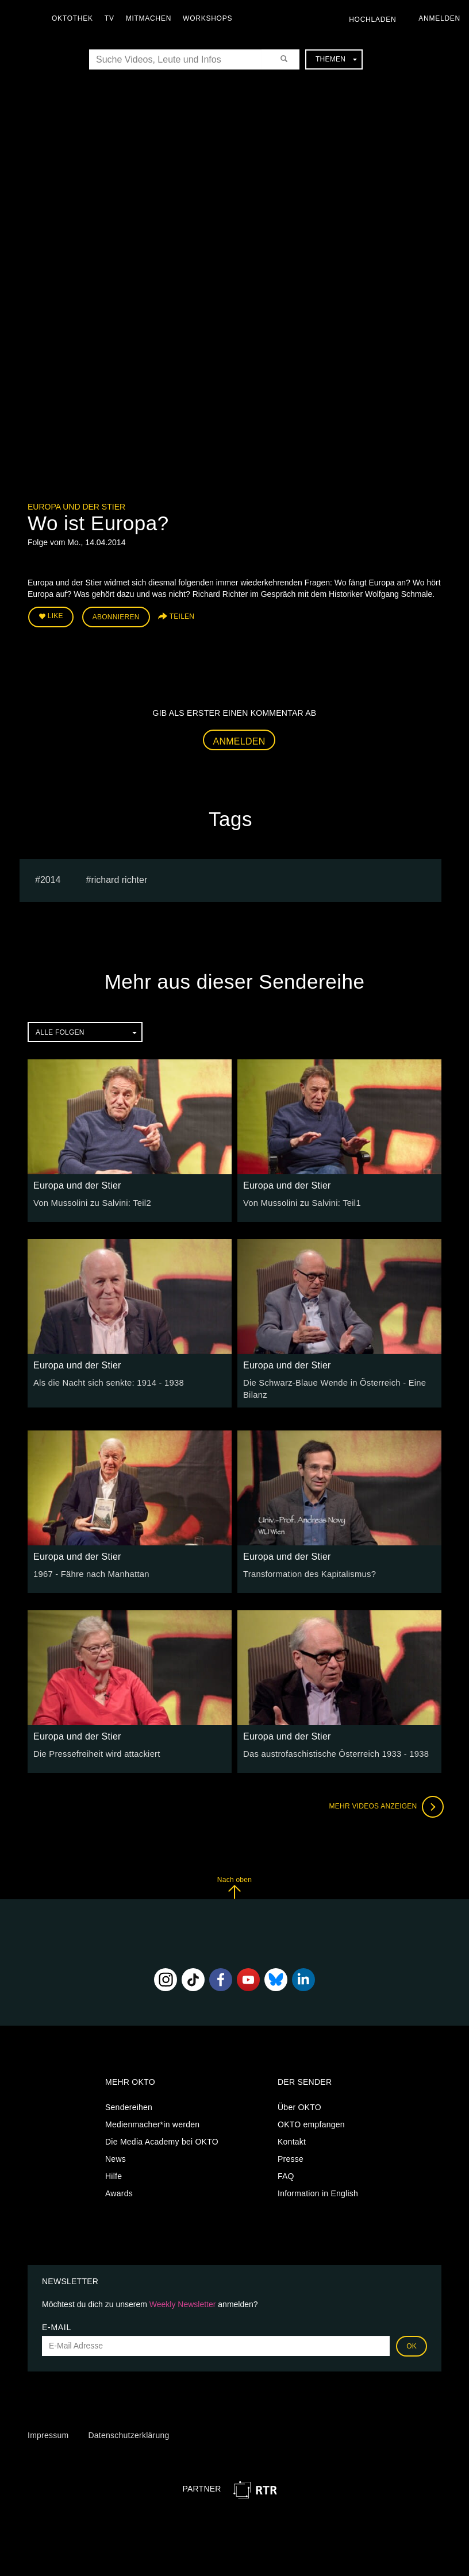 This screenshot has height=2576, width=469. Describe the element at coordinates (383, 1803) in the screenshot. I see `Mehr Videos anzeigen` at that location.